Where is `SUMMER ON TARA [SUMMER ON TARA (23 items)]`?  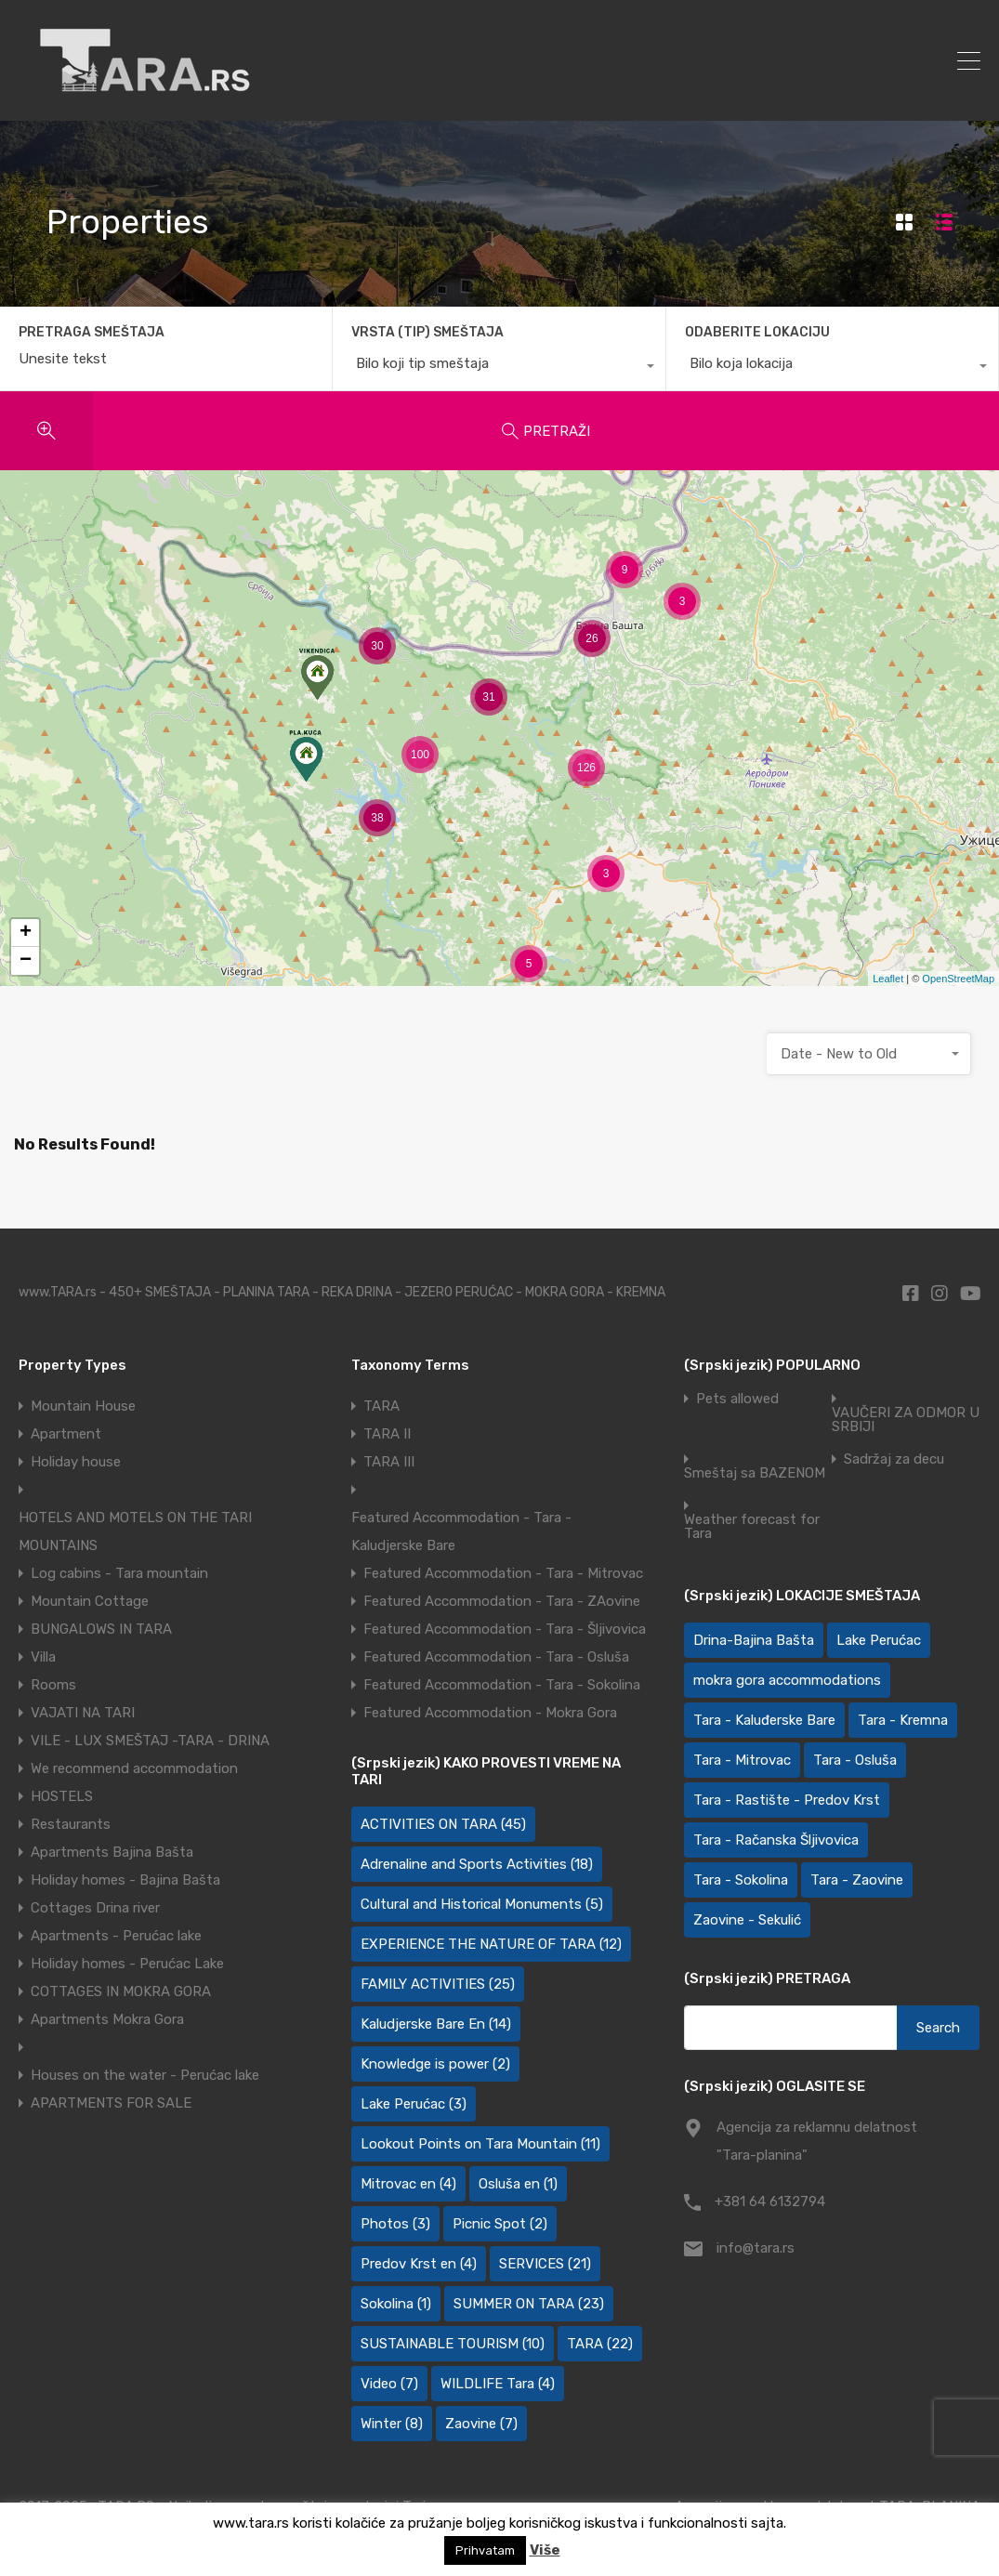
SUMMER ON TARA [SUMMER ON TARA (23 items)] is located at coordinates (528, 2303).